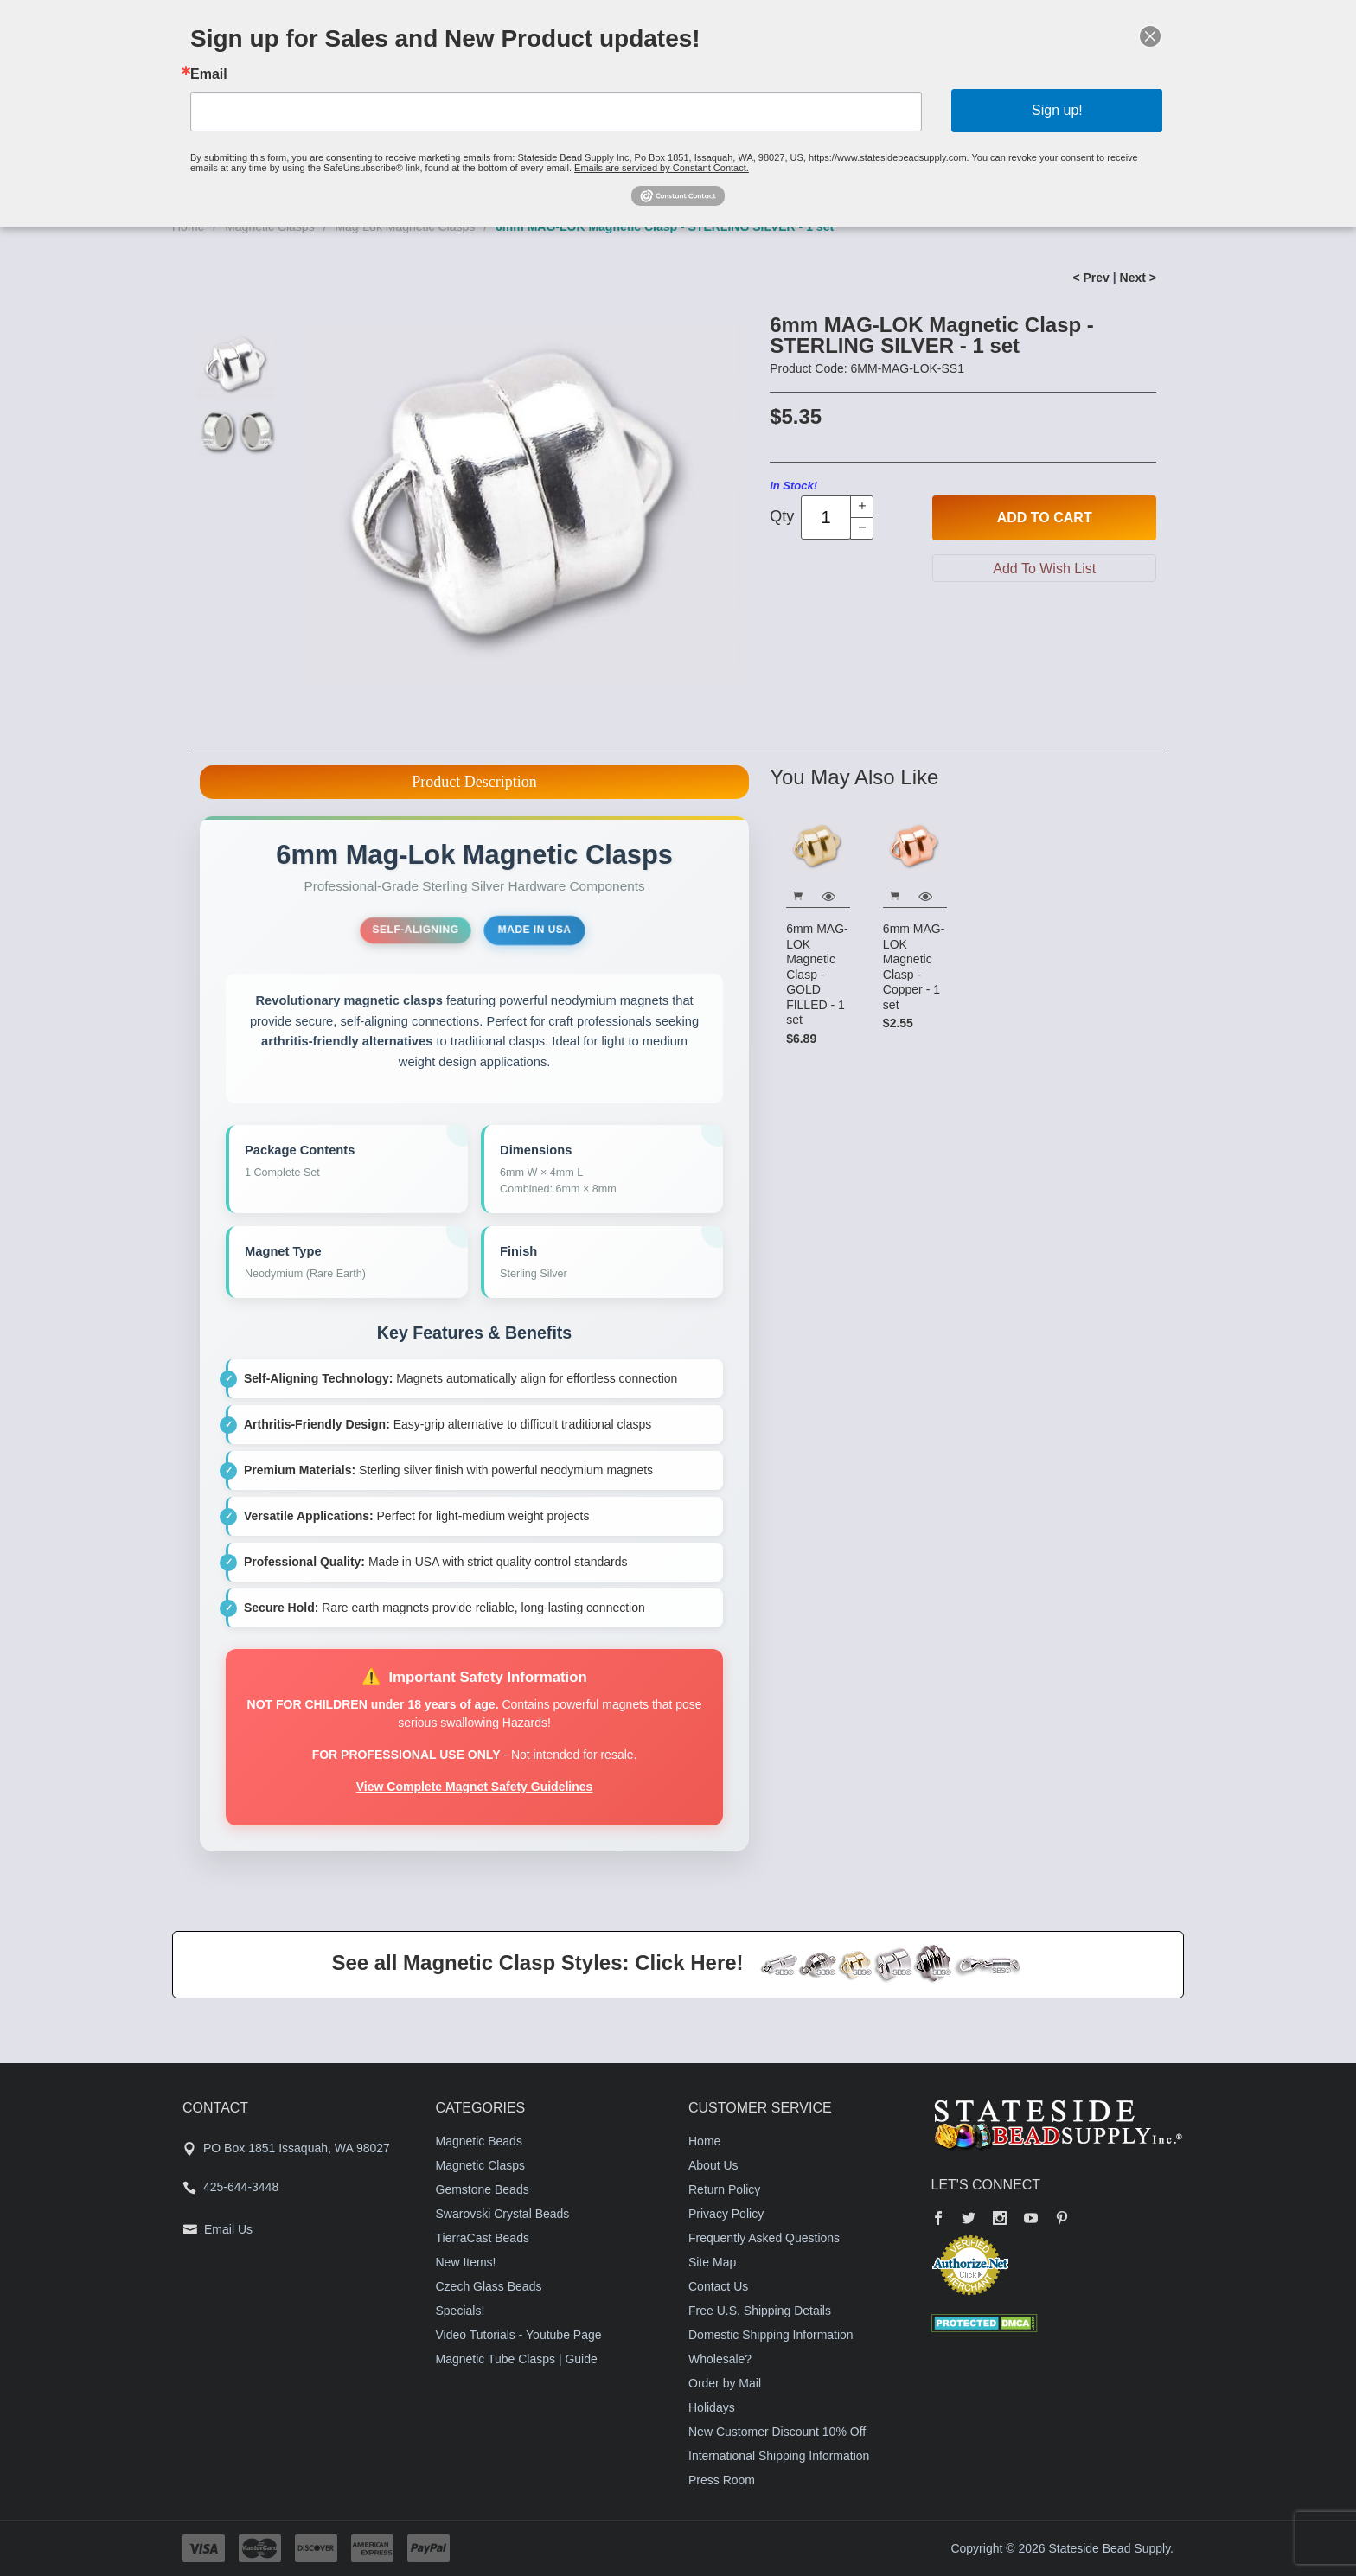 This screenshot has width=1356, height=2576. Describe the element at coordinates (721, 2480) in the screenshot. I see `Press Room` at that location.